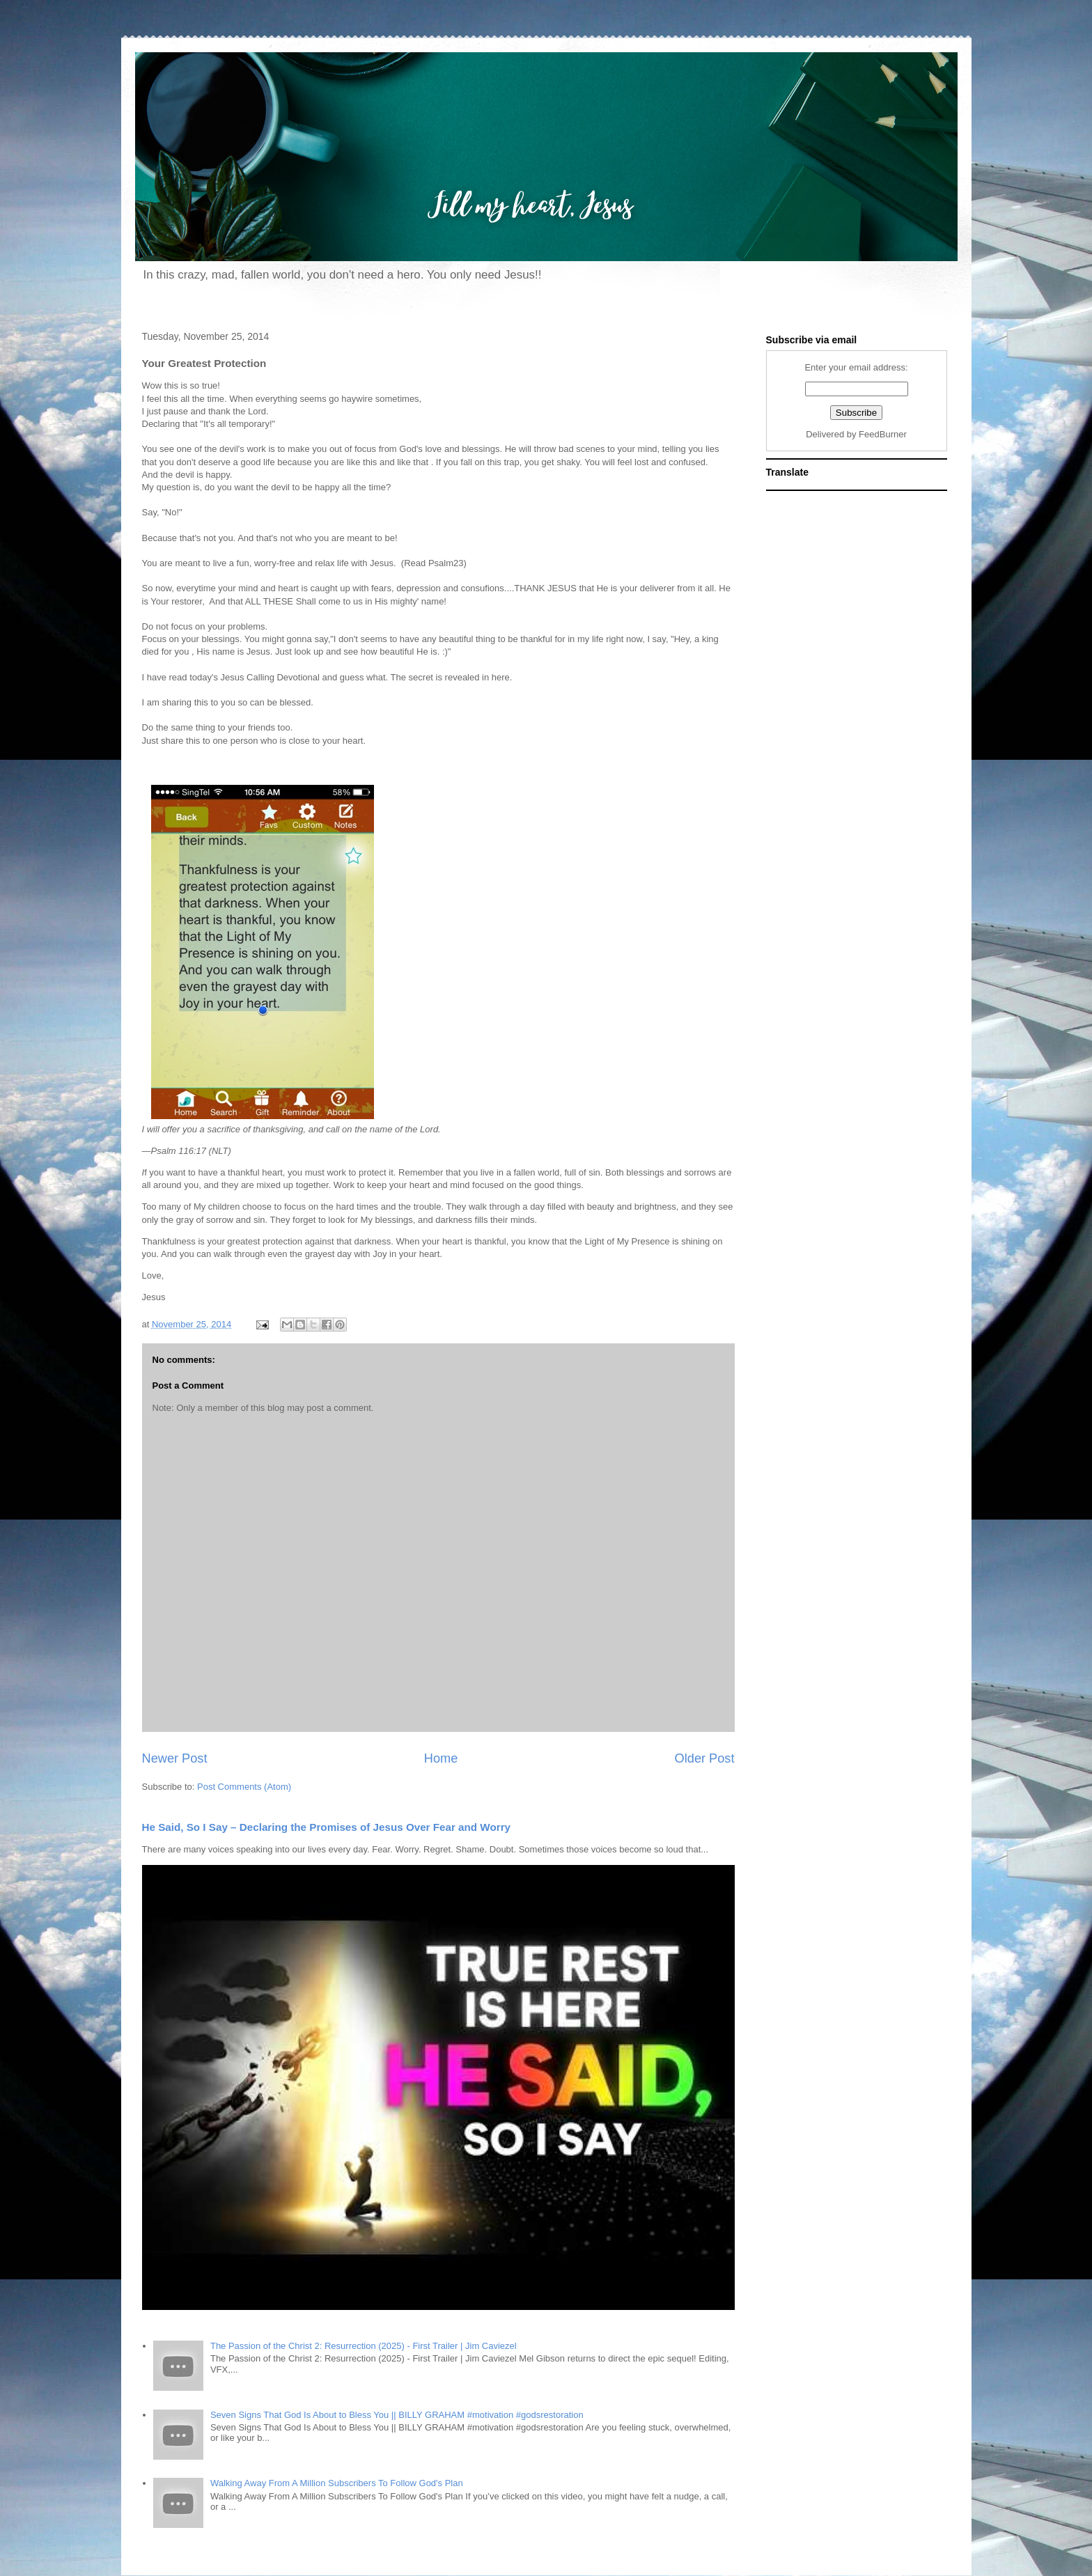 This screenshot has width=1092, height=2576. Describe the element at coordinates (883, 434) in the screenshot. I see `FeedBurner` at that location.